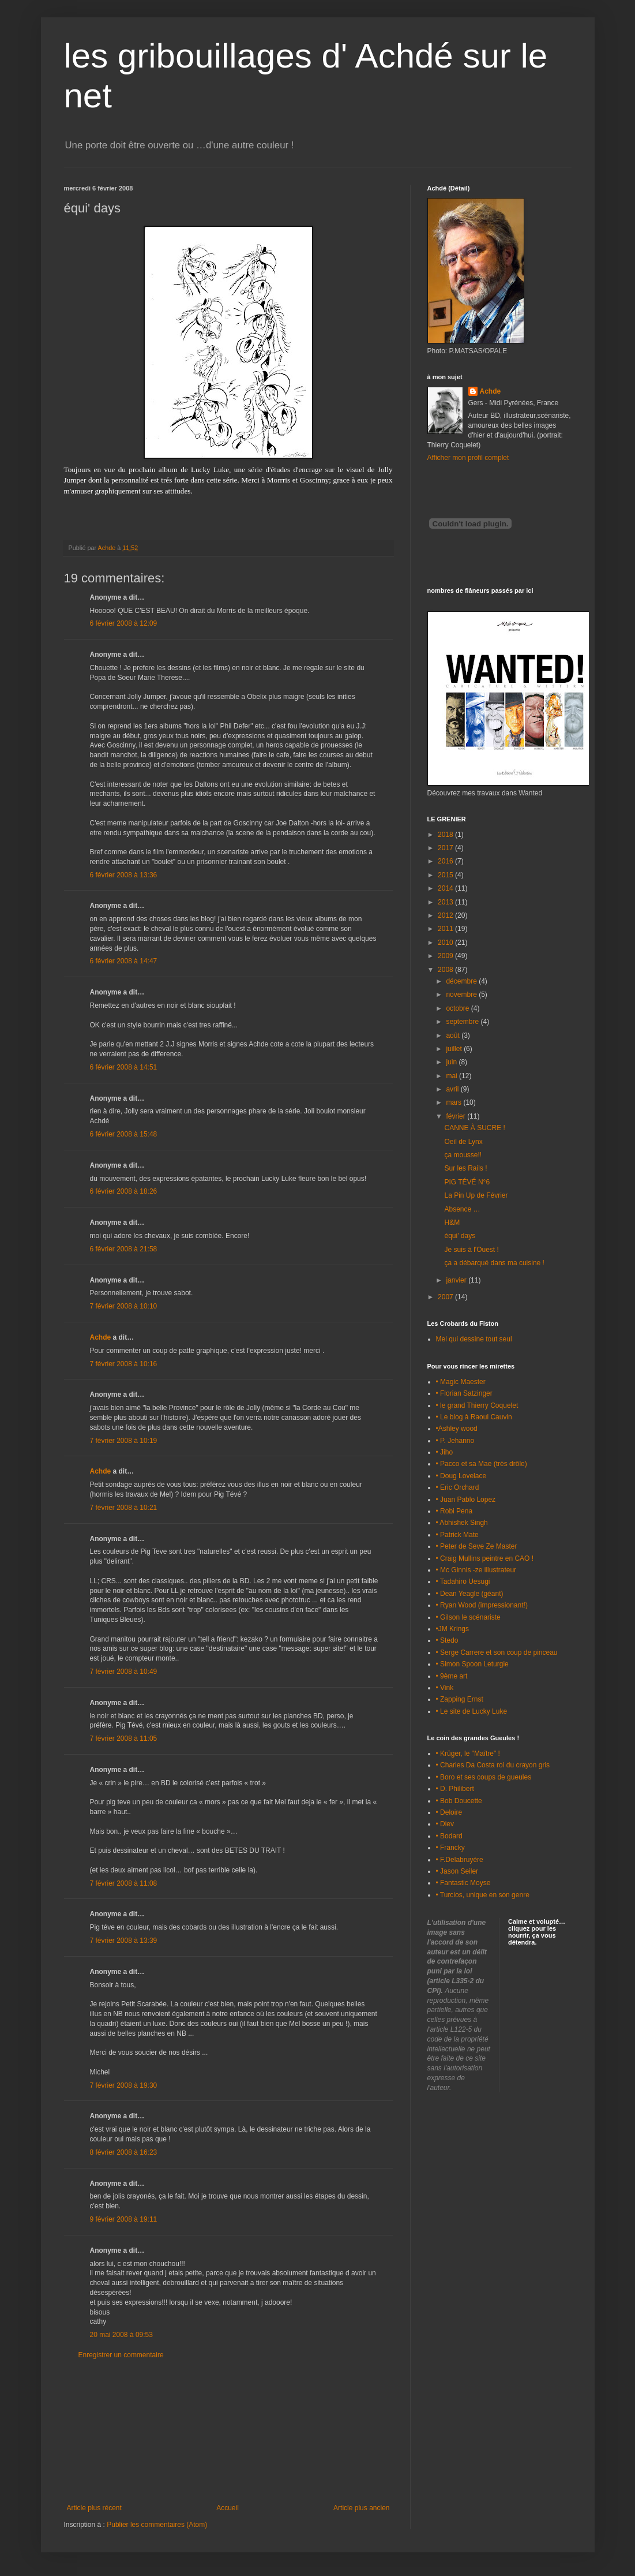  What do you see at coordinates (447, 1640) in the screenshot?
I see `• Stedo` at bounding box center [447, 1640].